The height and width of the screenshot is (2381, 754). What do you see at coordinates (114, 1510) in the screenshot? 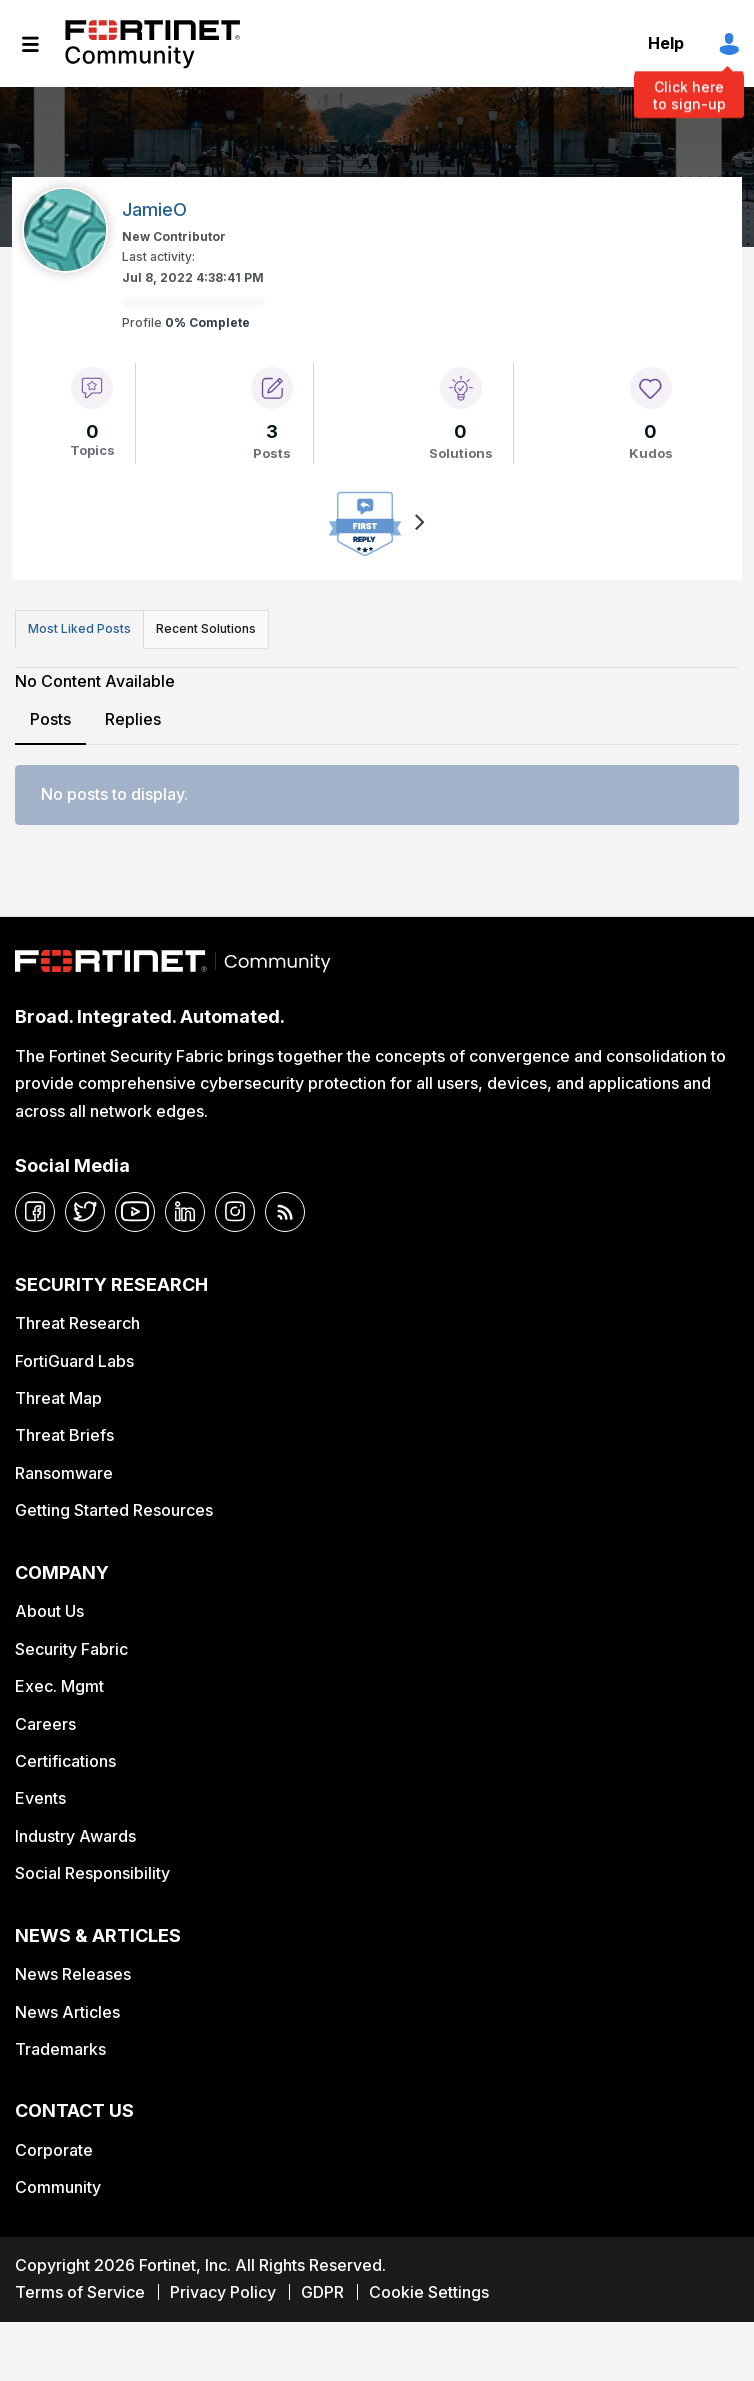
I see `Getting Started Resources` at bounding box center [114, 1510].